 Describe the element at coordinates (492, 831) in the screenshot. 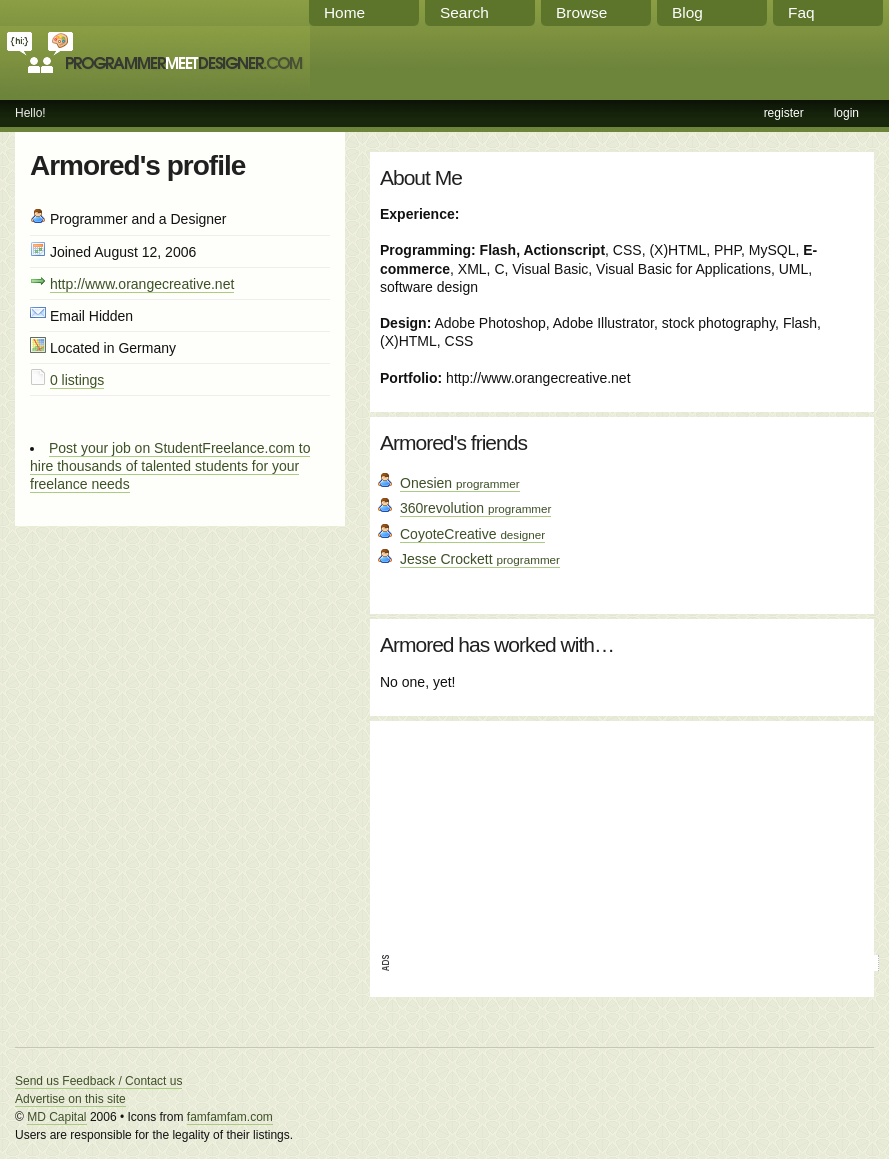

I see `[Advertisement]` at that location.